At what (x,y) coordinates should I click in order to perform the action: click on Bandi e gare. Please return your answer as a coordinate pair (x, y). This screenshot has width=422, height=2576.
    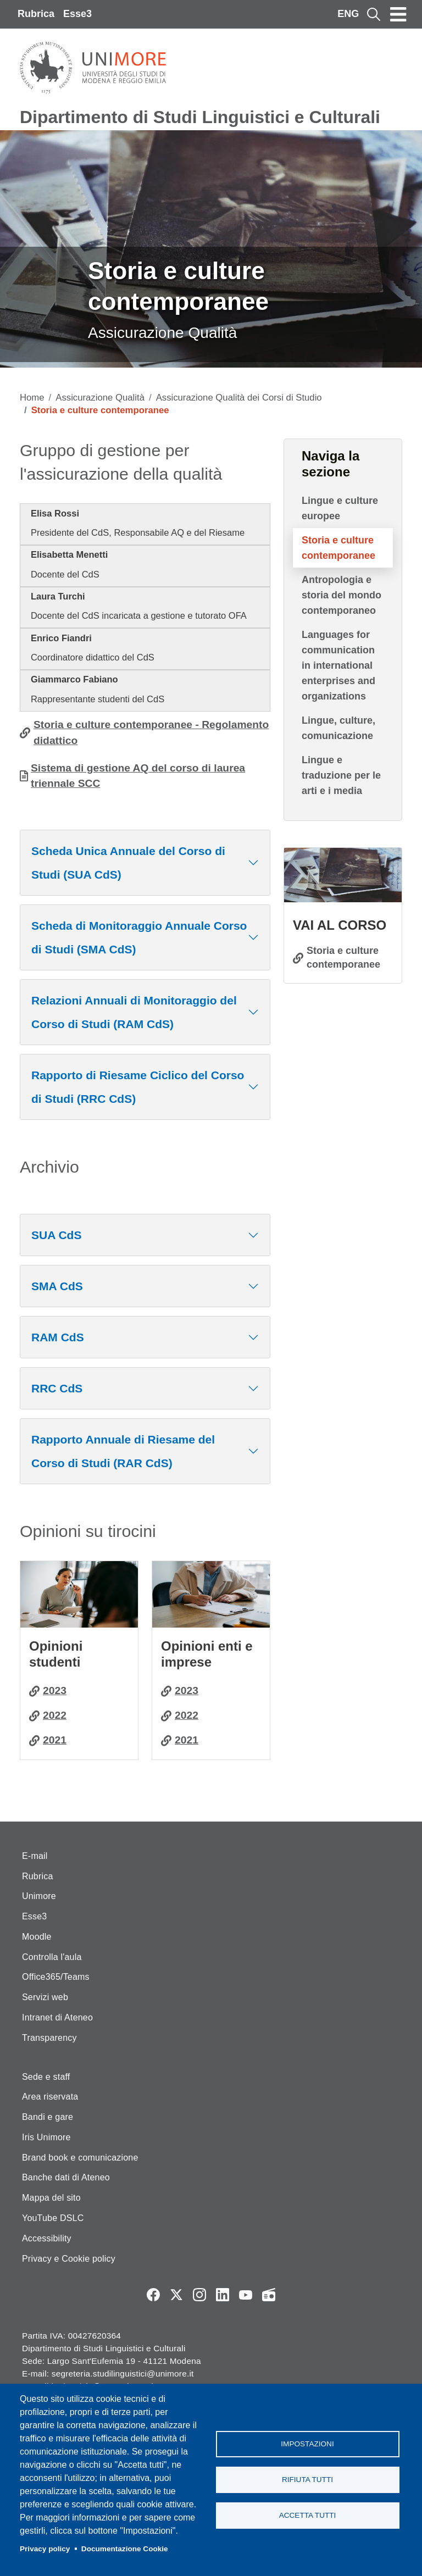
    Looking at the image, I should click on (47, 2117).